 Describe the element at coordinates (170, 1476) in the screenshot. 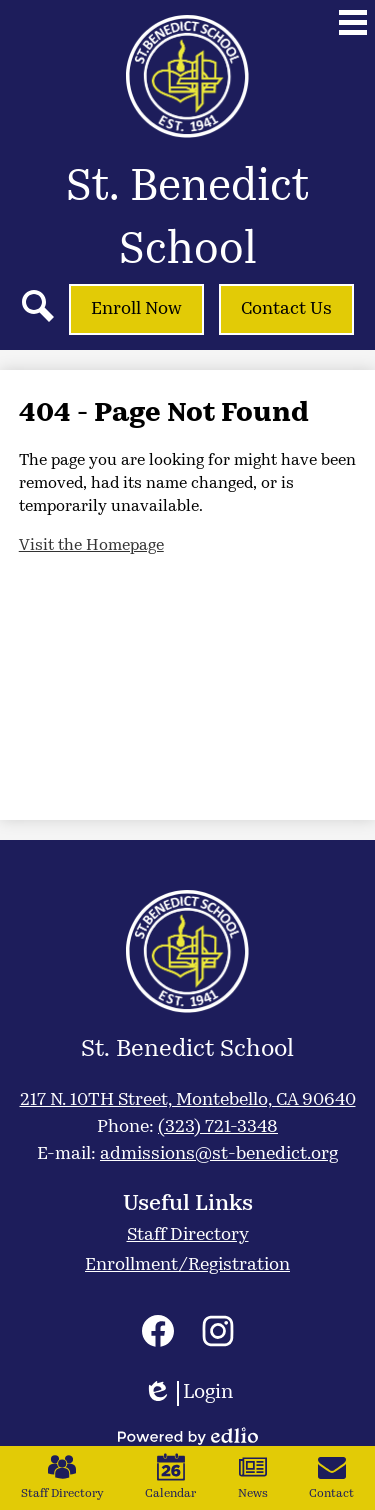

I see `Calendar` at that location.